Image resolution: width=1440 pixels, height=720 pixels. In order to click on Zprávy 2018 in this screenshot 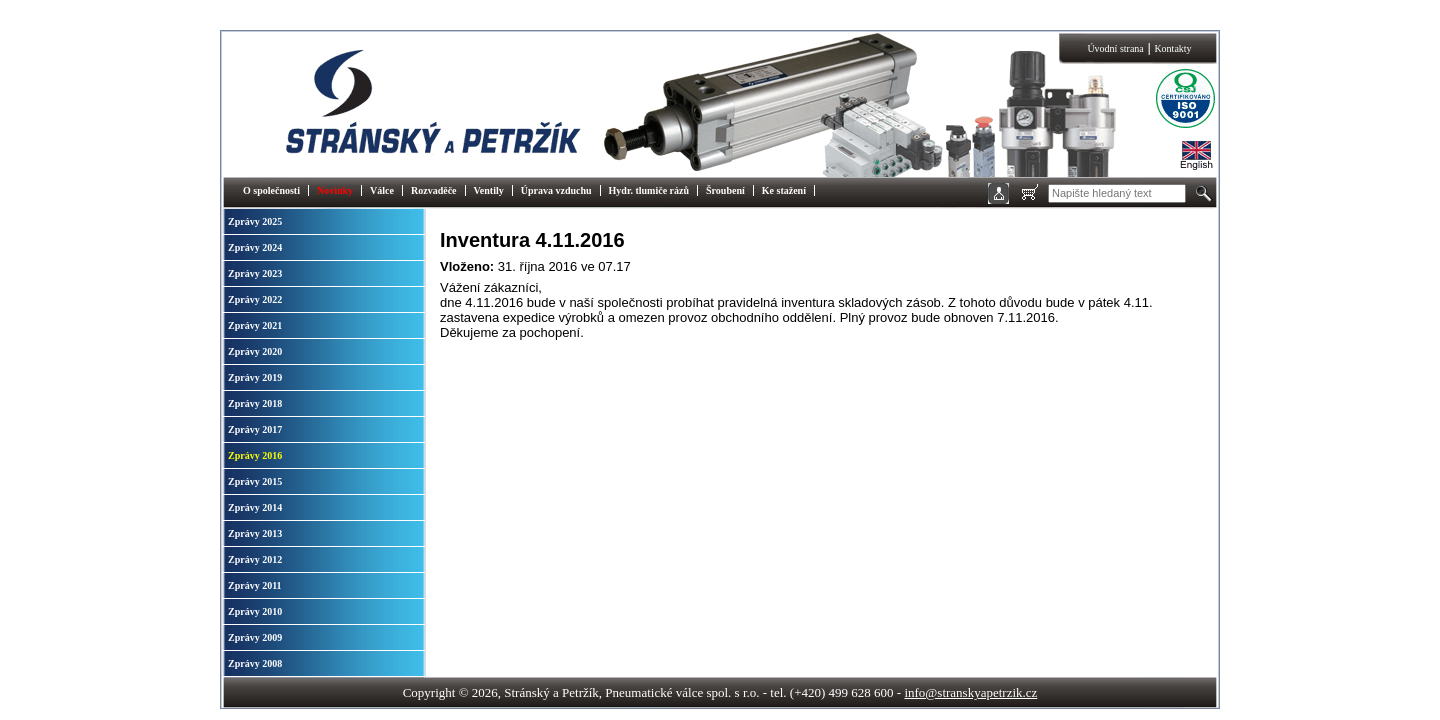, I will do `click(255, 403)`.